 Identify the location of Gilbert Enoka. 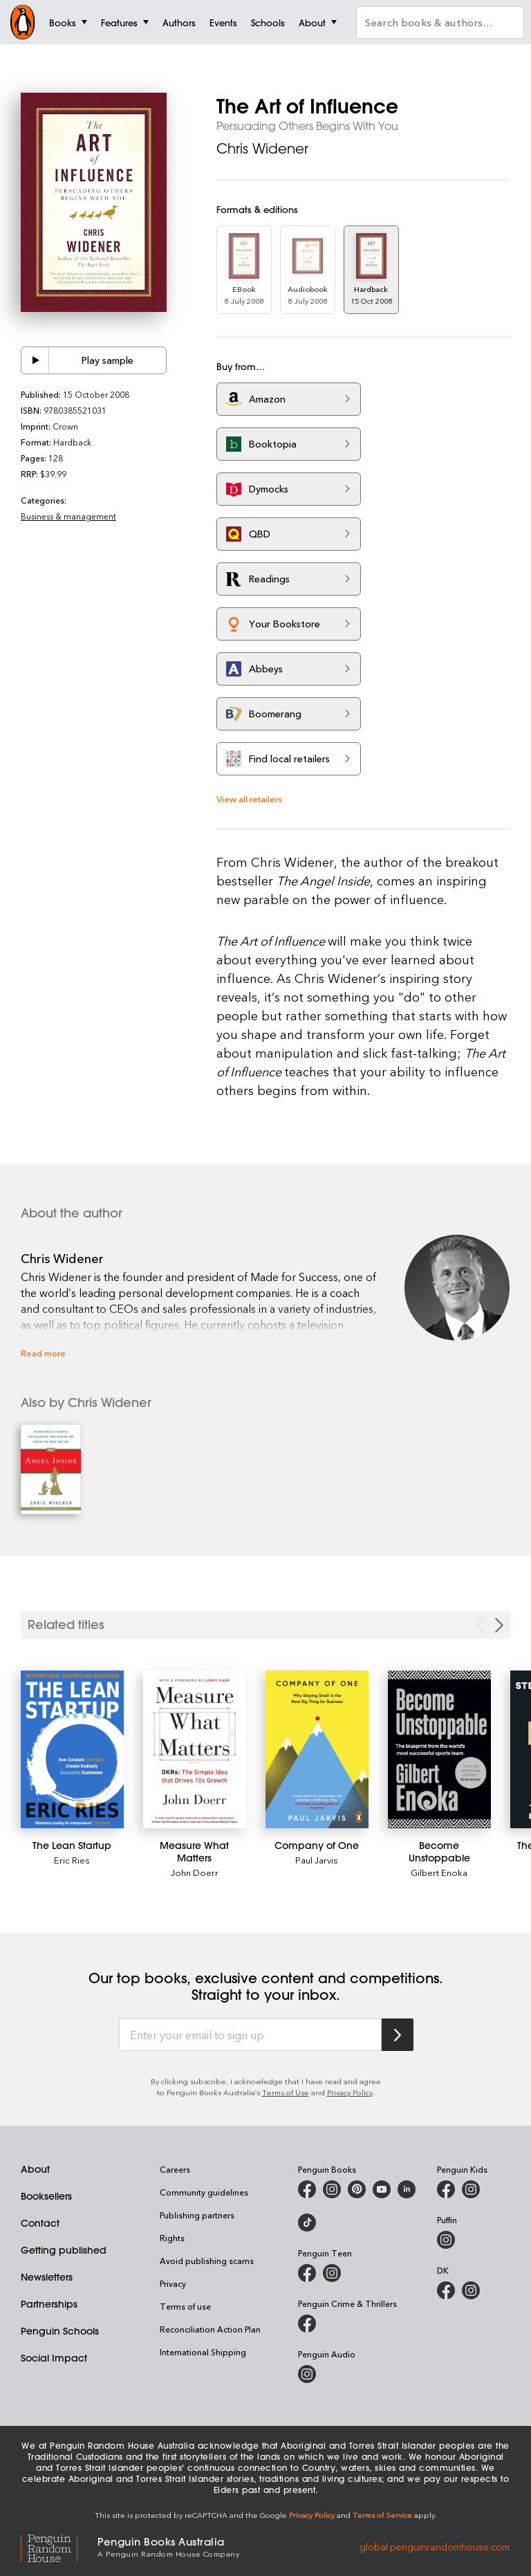
(439, 1872).